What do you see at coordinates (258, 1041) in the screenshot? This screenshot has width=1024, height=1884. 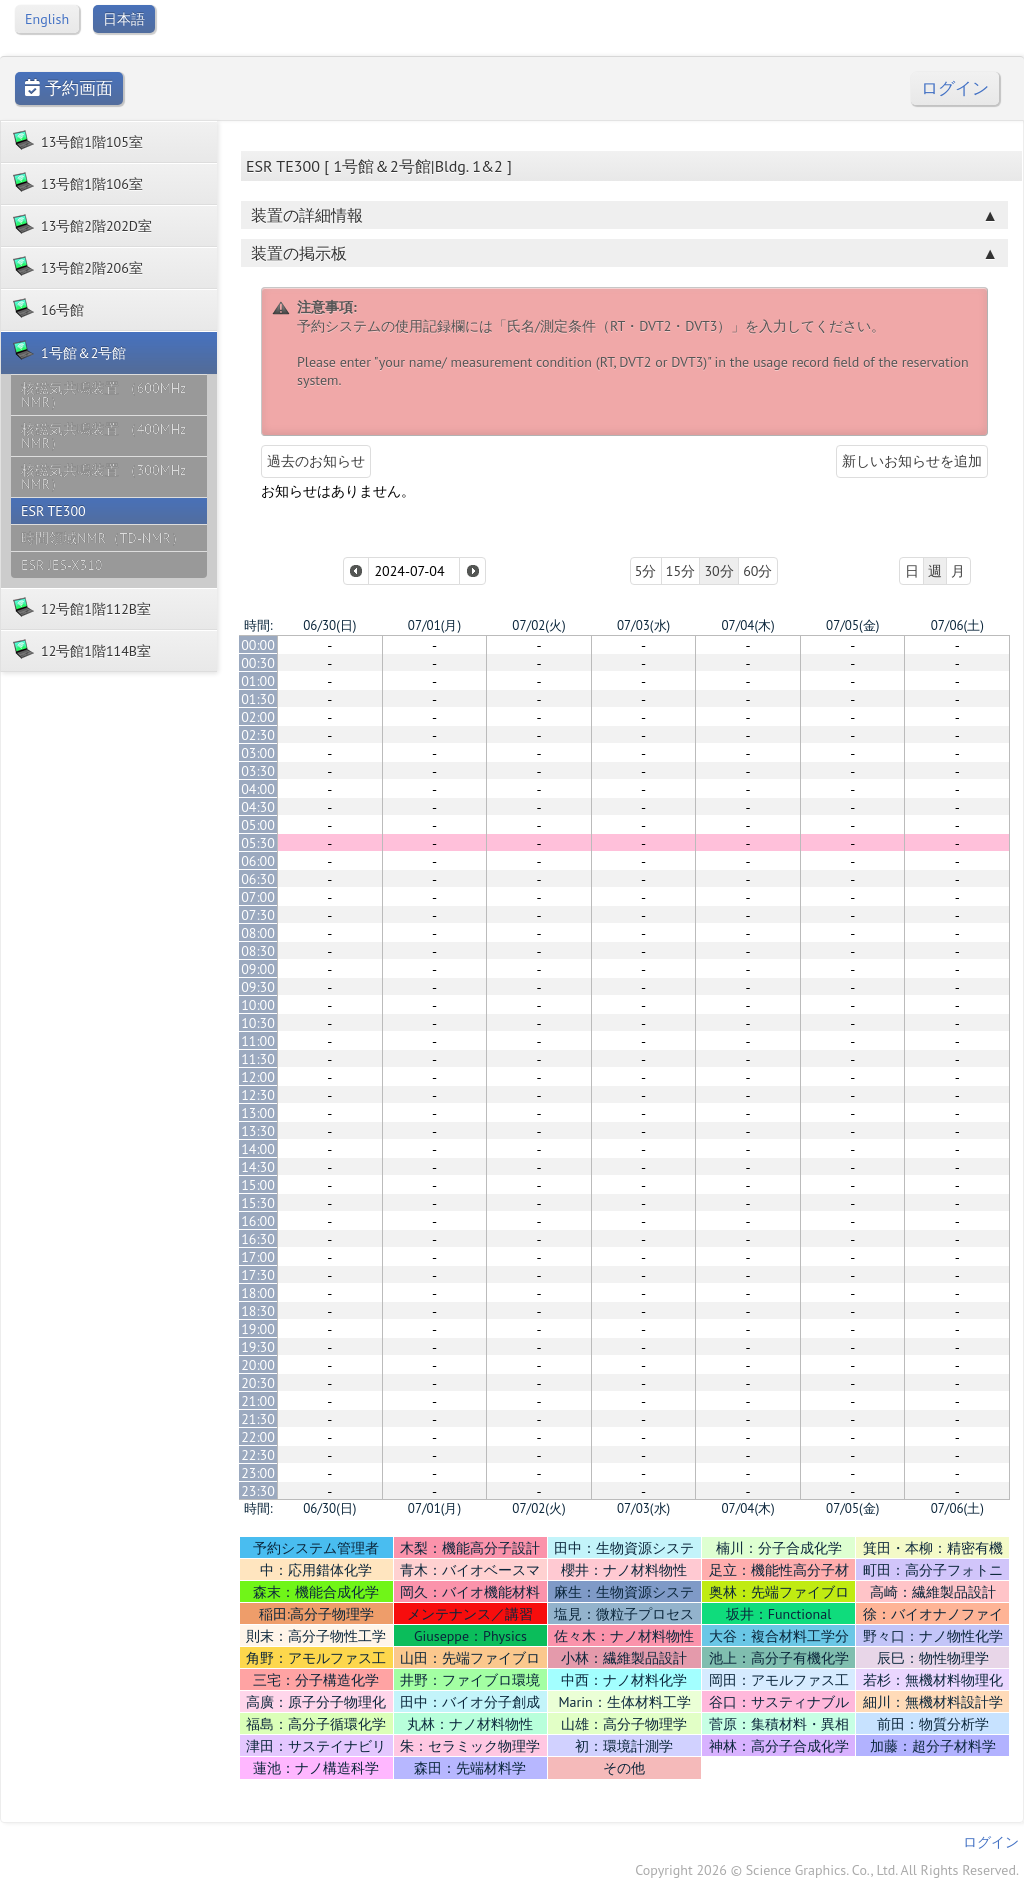 I see `11:00` at bounding box center [258, 1041].